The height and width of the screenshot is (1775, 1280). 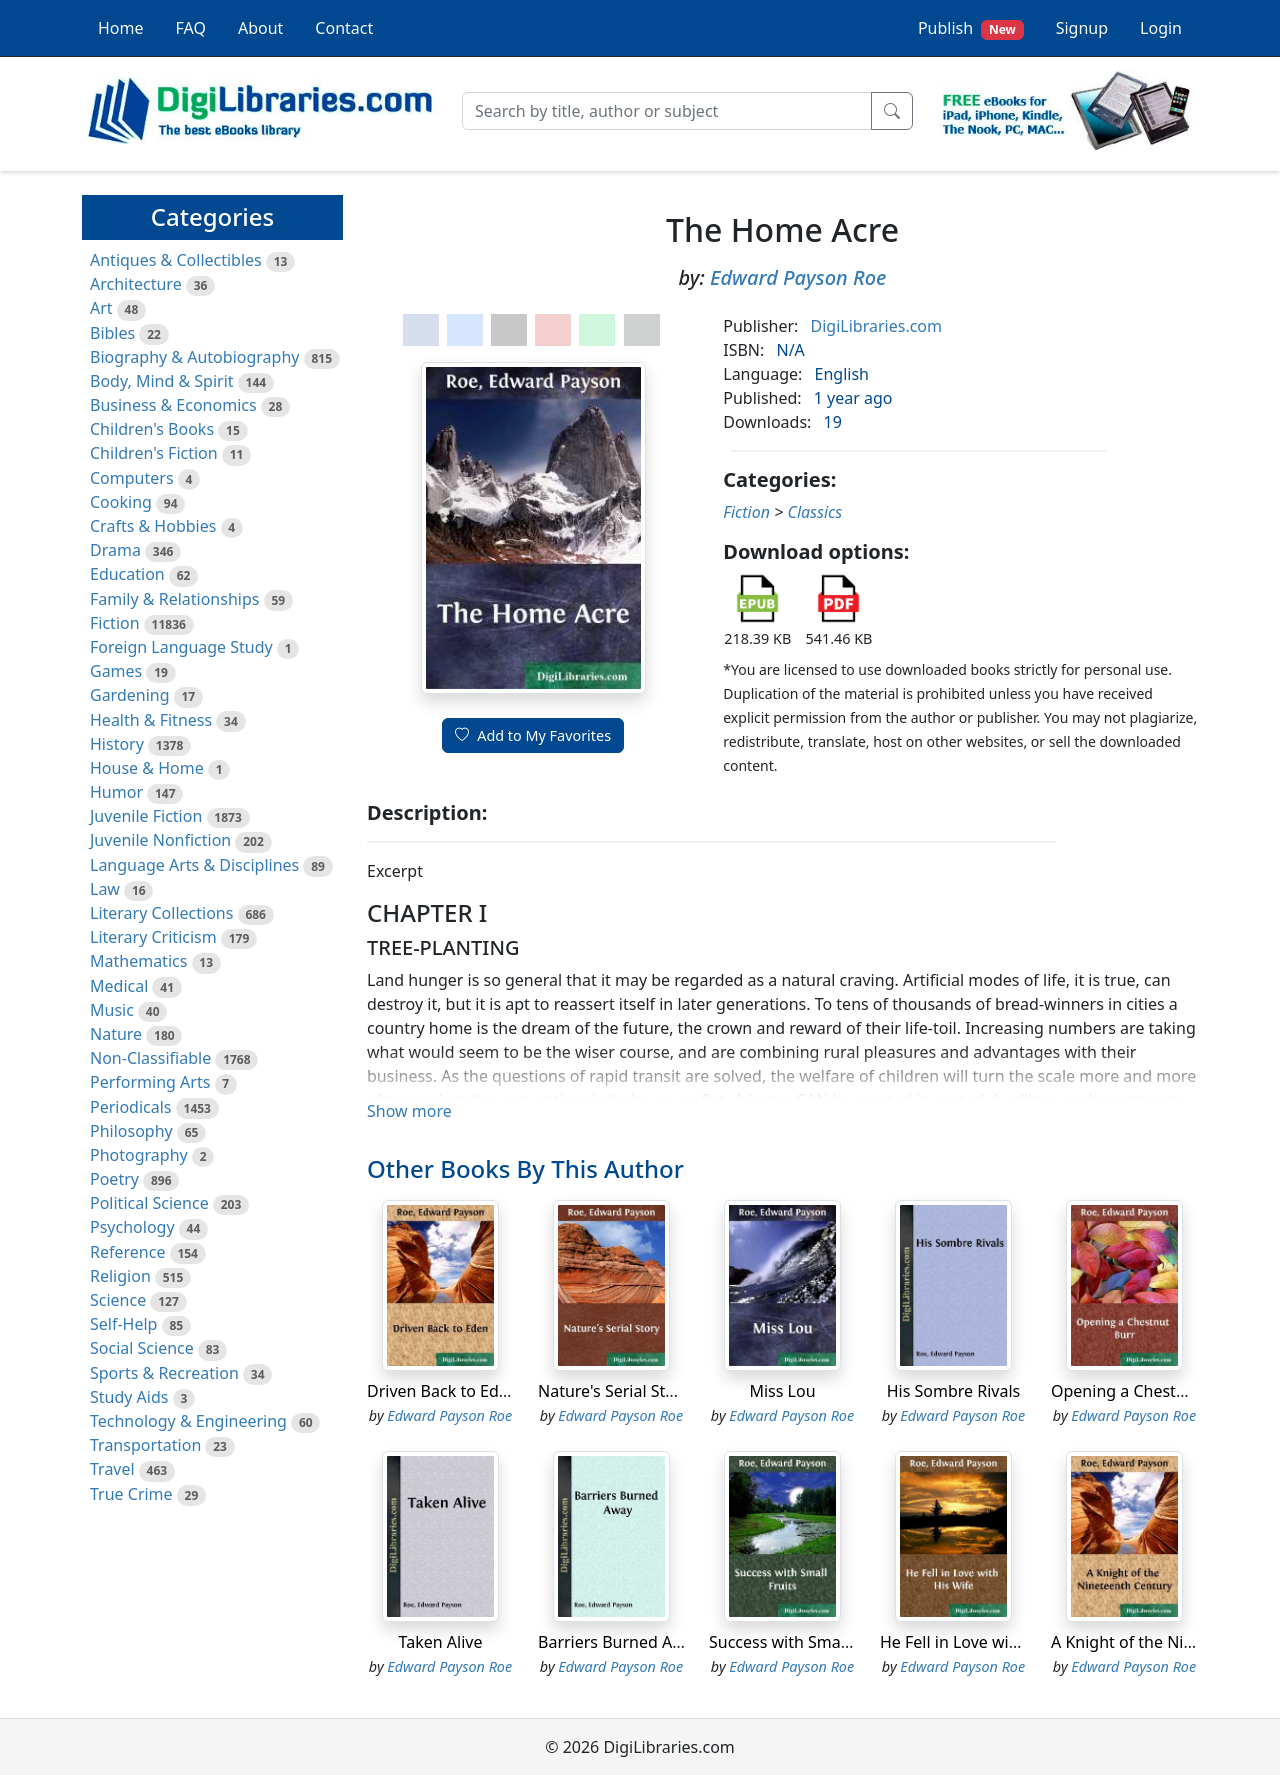 I want to click on Poetry, so click(x=114, y=1179).